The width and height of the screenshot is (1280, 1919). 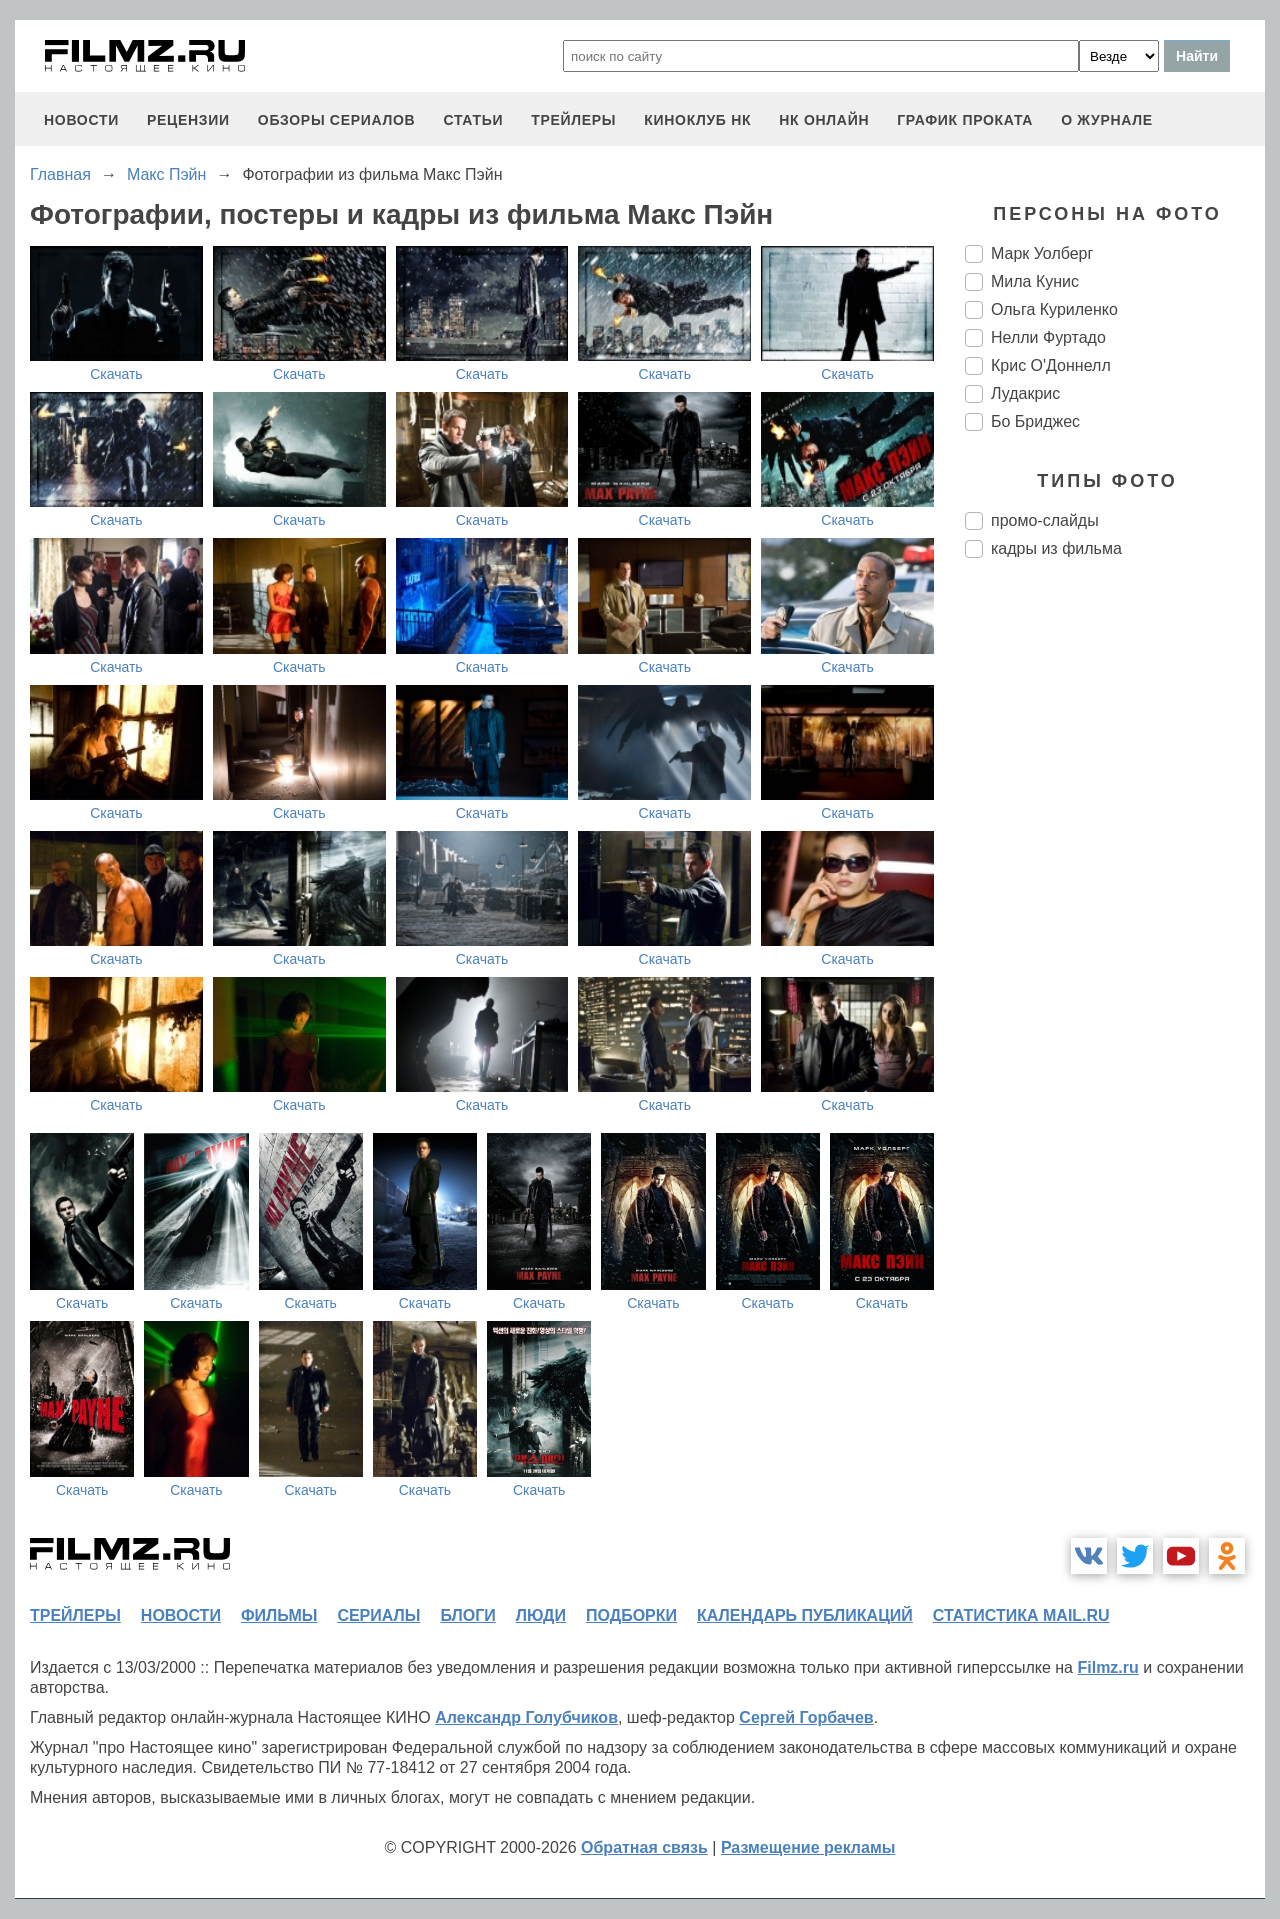 What do you see at coordinates (805, 1615) in the screenshot?
I see `календарь публикаций` at bounding box center [805, 1615].